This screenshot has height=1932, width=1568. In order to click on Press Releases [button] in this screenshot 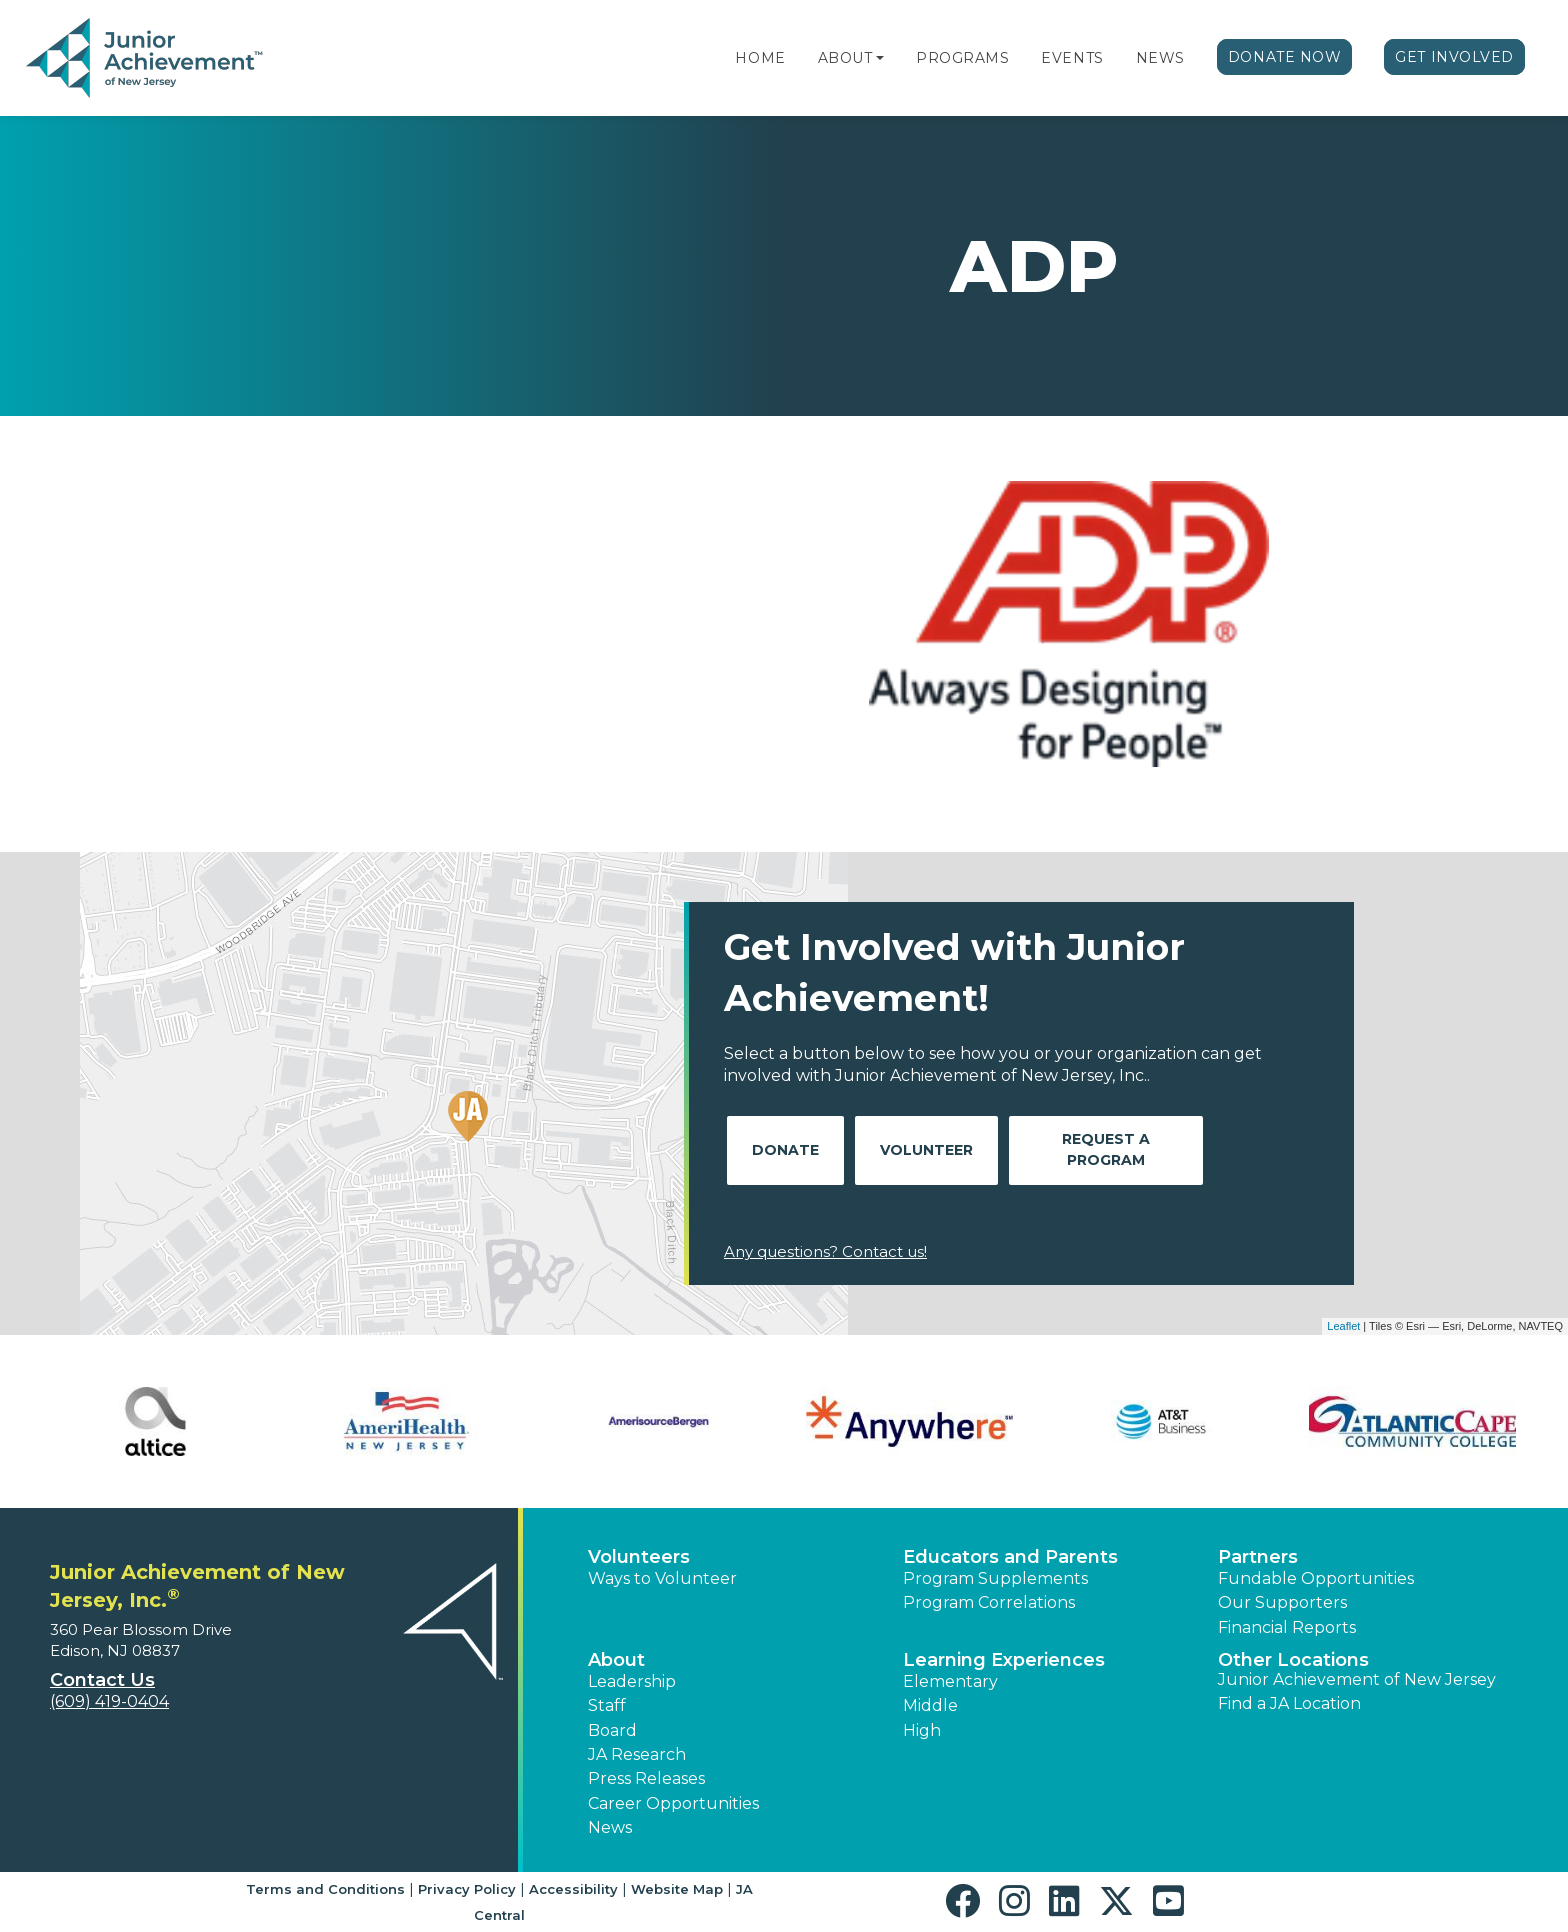, I will do `click(646, 1778)`.